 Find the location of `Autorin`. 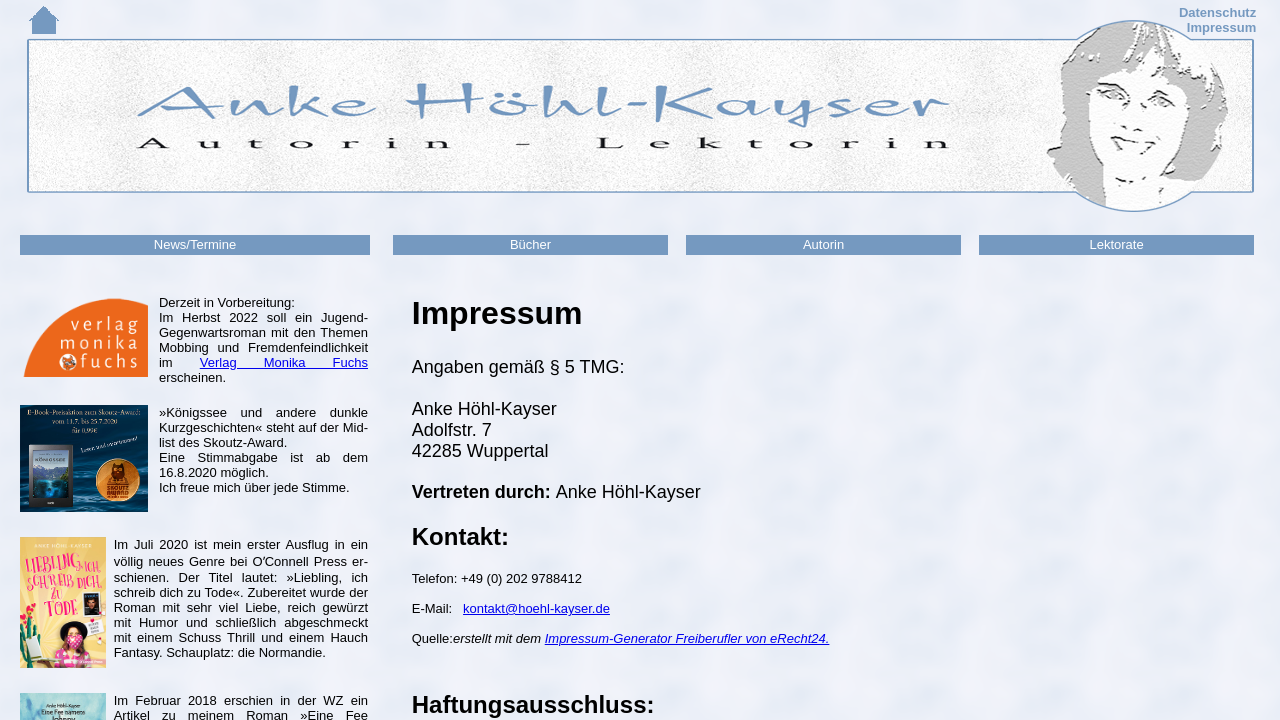

Autorin is located at coordinates (823, 244).